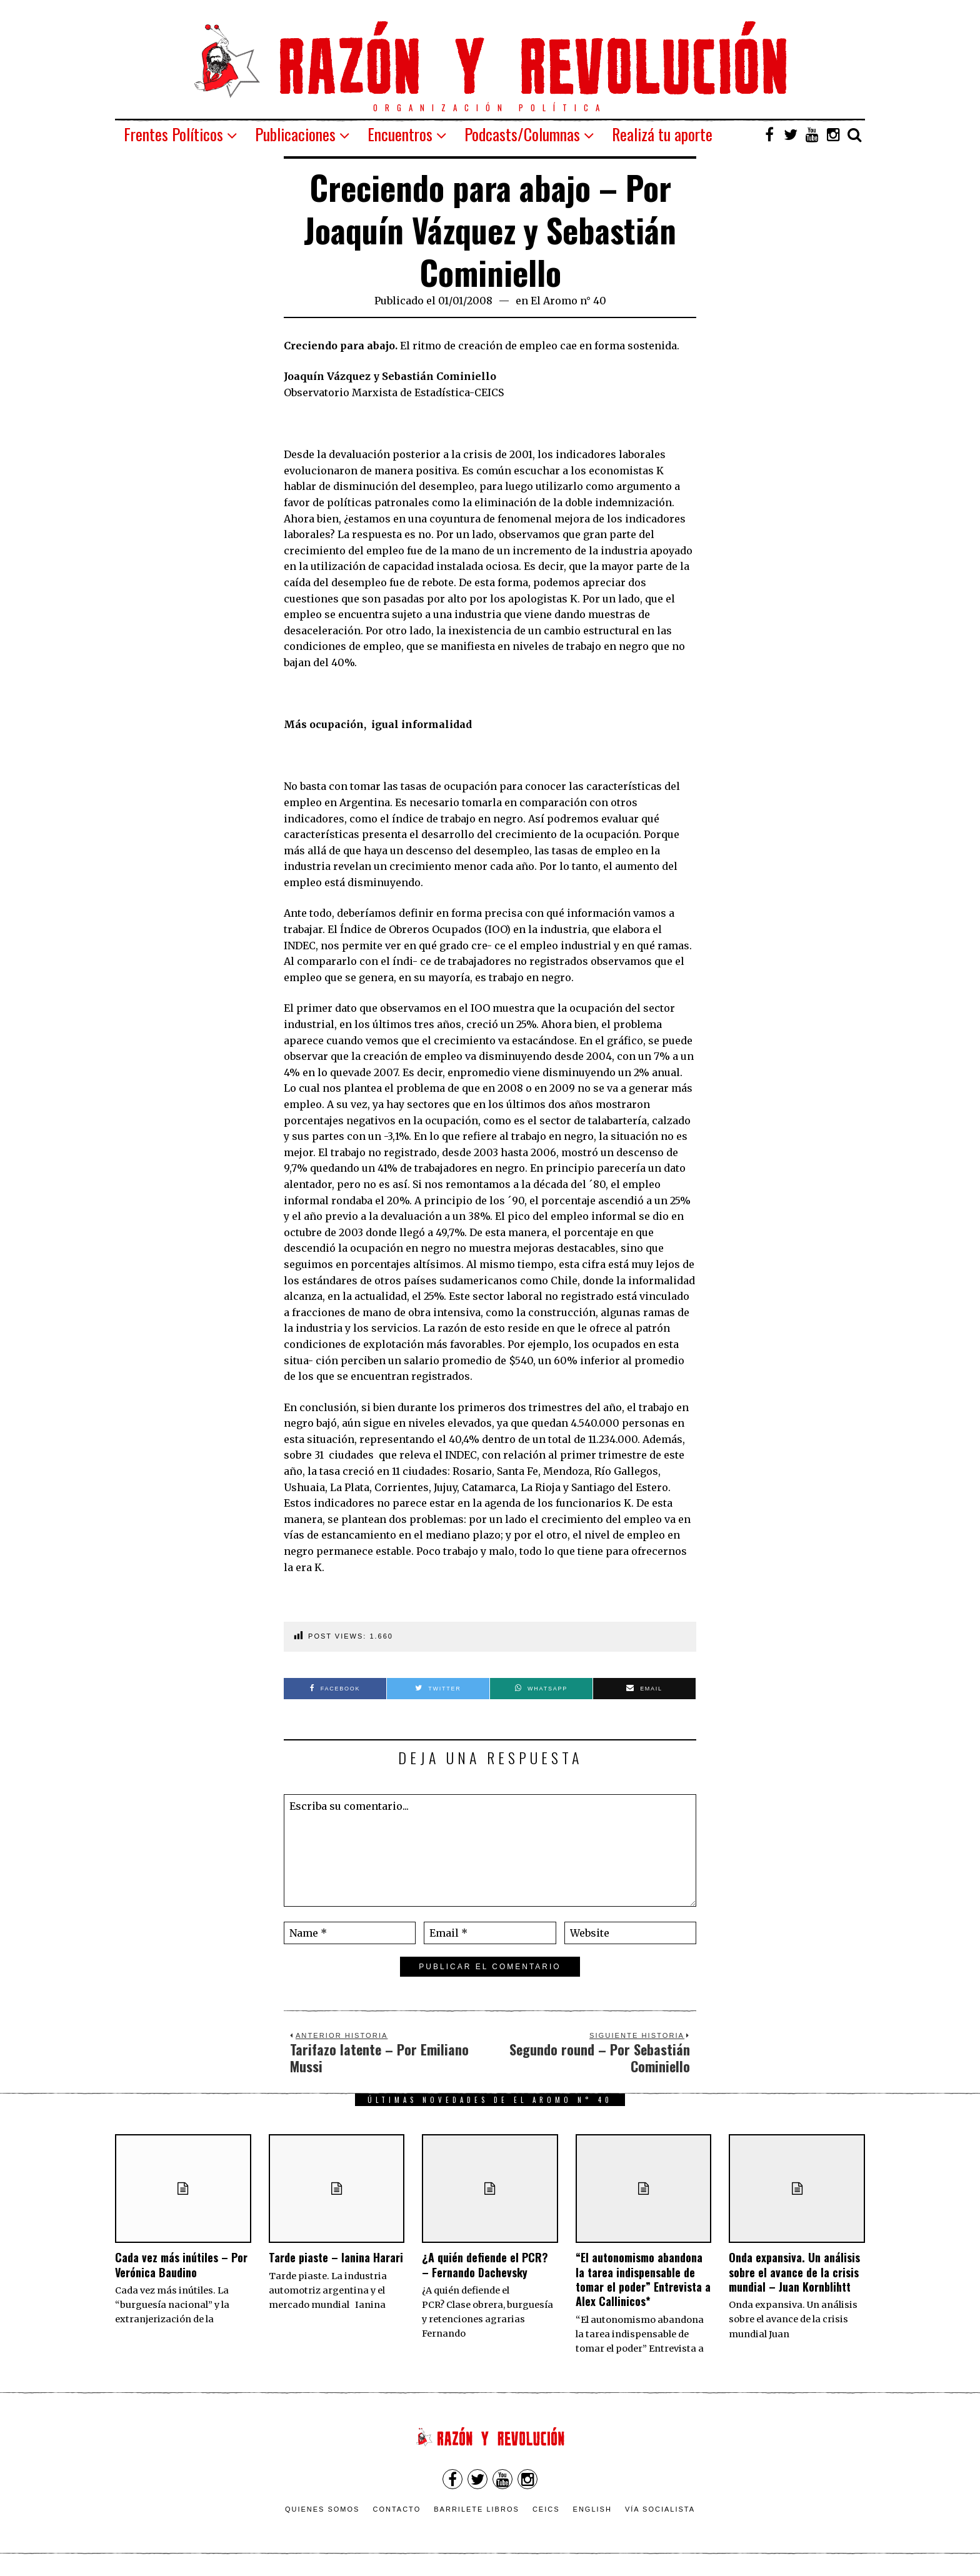 The width and height of the screenshot is (980, 2576). I want to click on Frentes Políticos, so click(173, 134).